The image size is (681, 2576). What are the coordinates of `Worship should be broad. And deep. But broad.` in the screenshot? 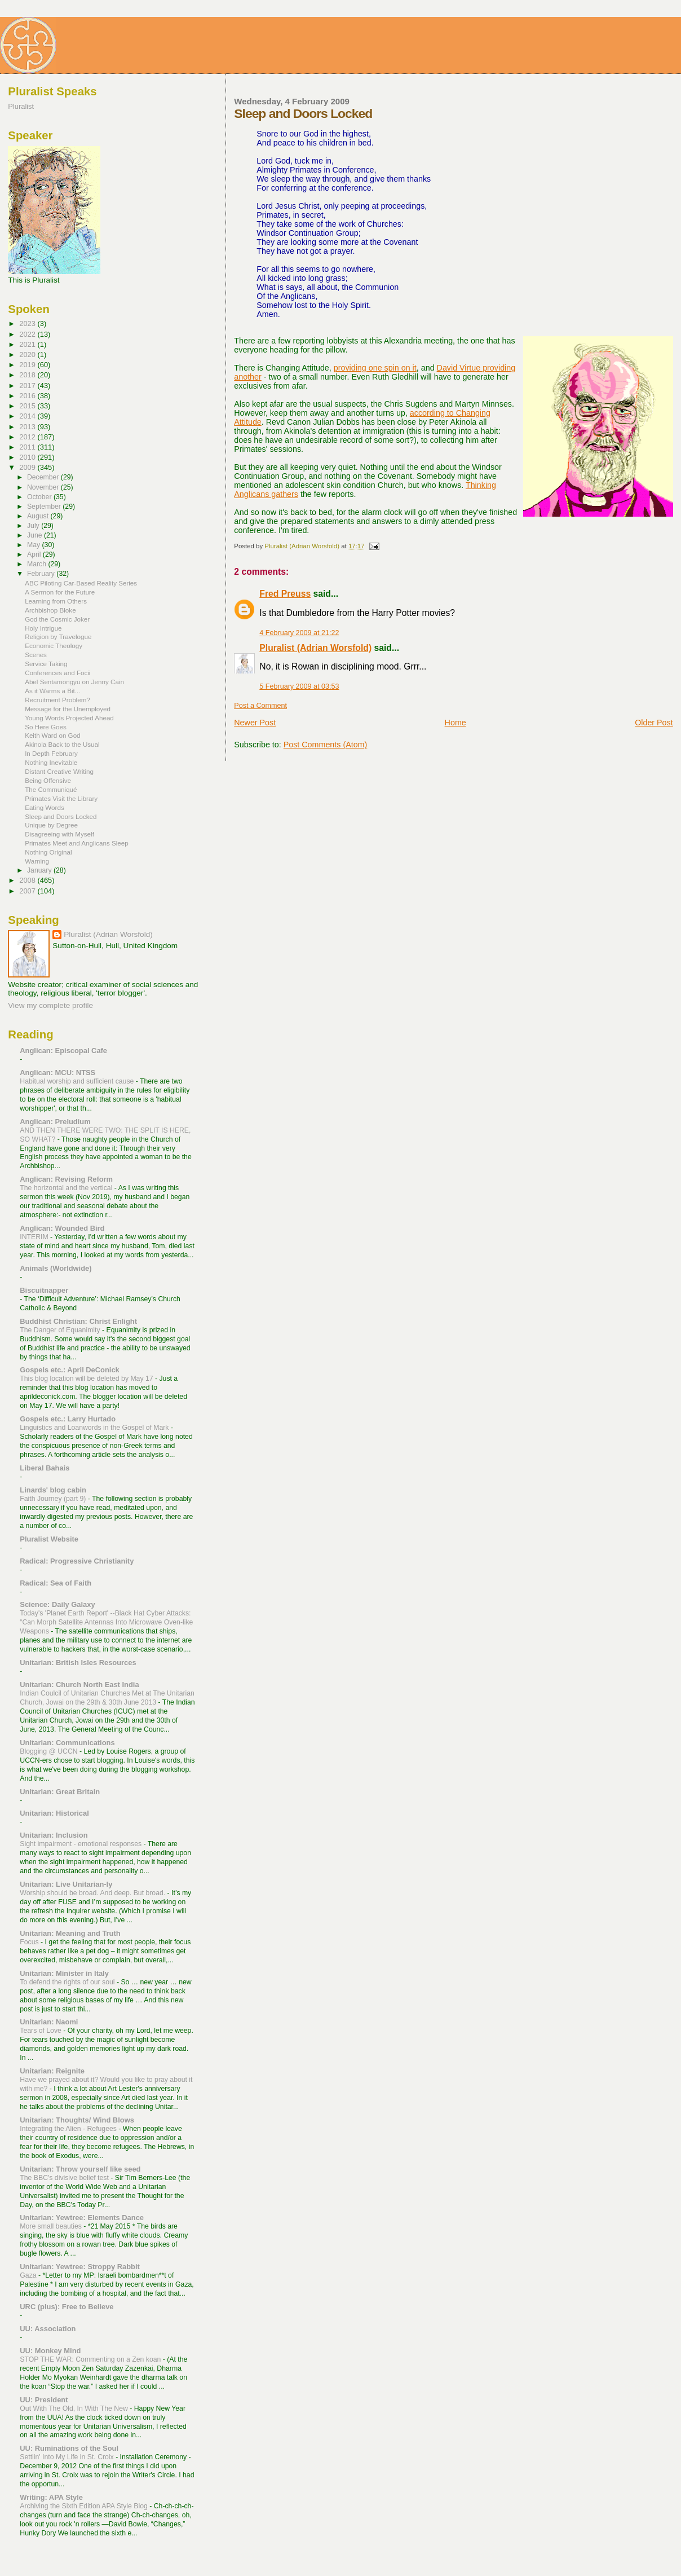 It's located at (93, 1893).